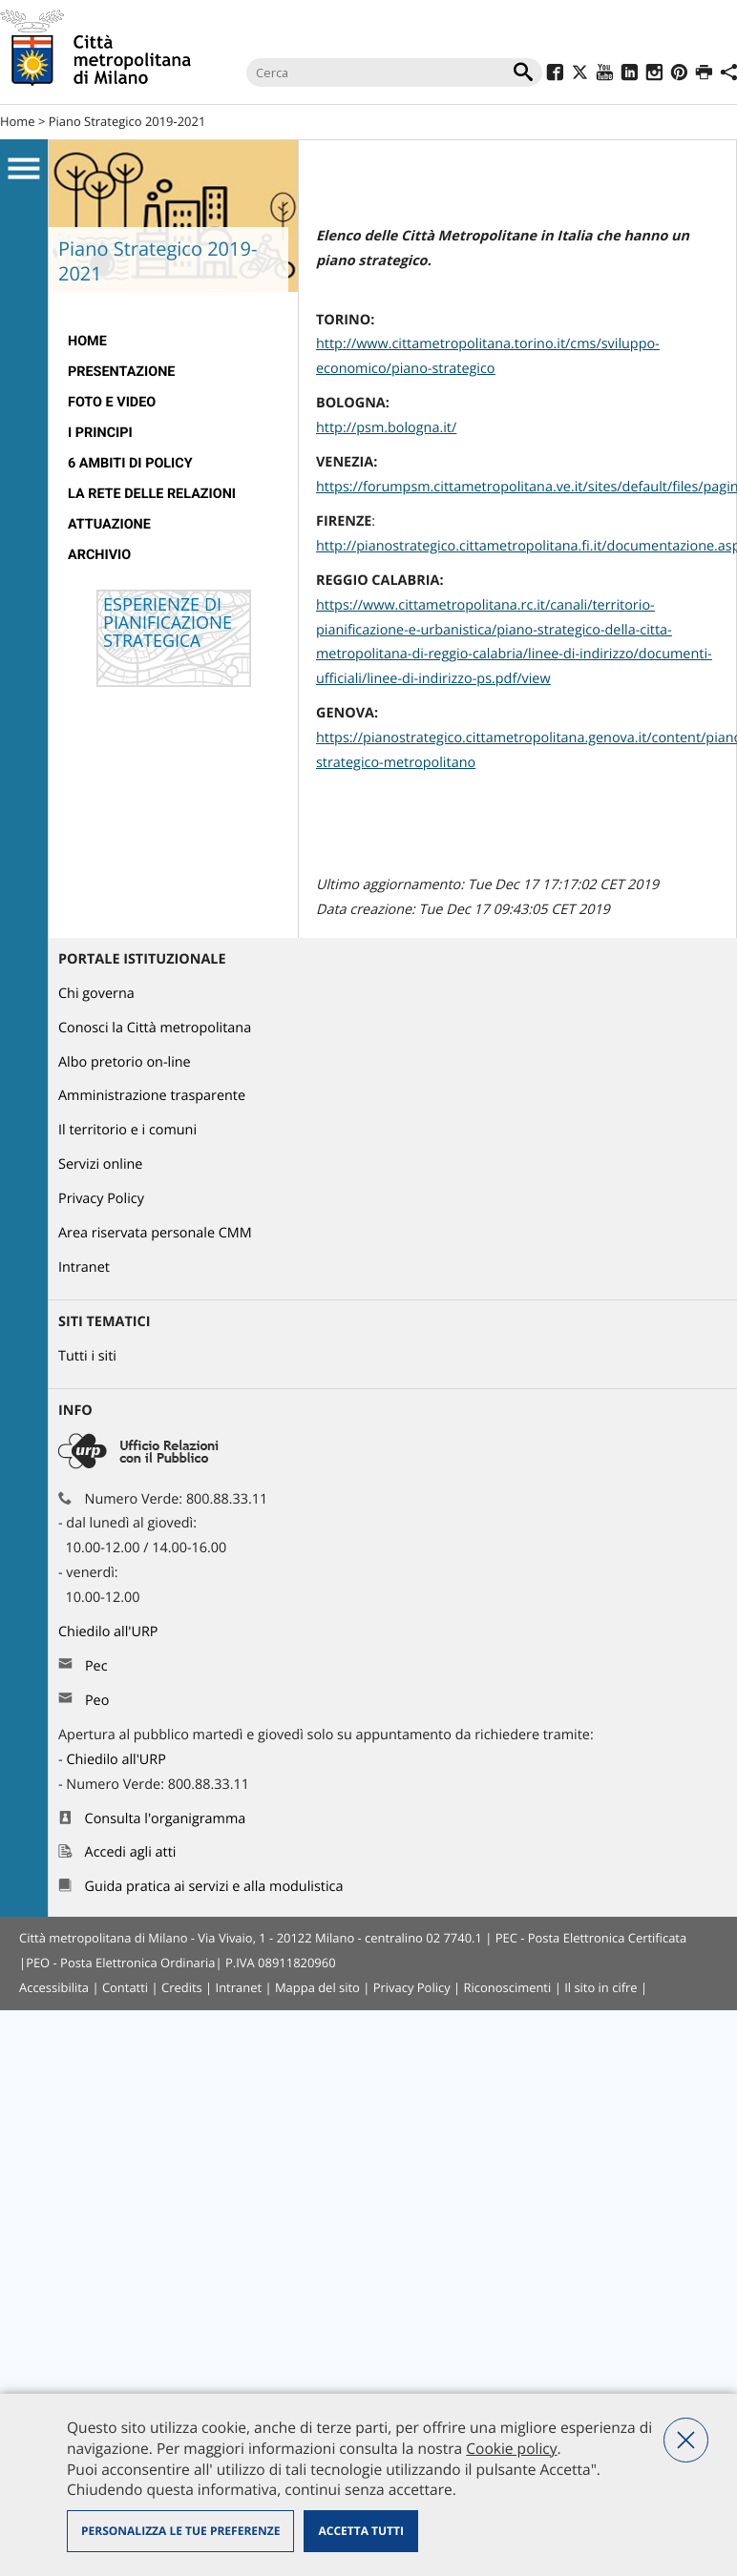 This screenshot has height=2576, width=737. Describe the element at coordinates (127, 1130) in the screenshot. I see `Il territorio e i comuni` at that location.